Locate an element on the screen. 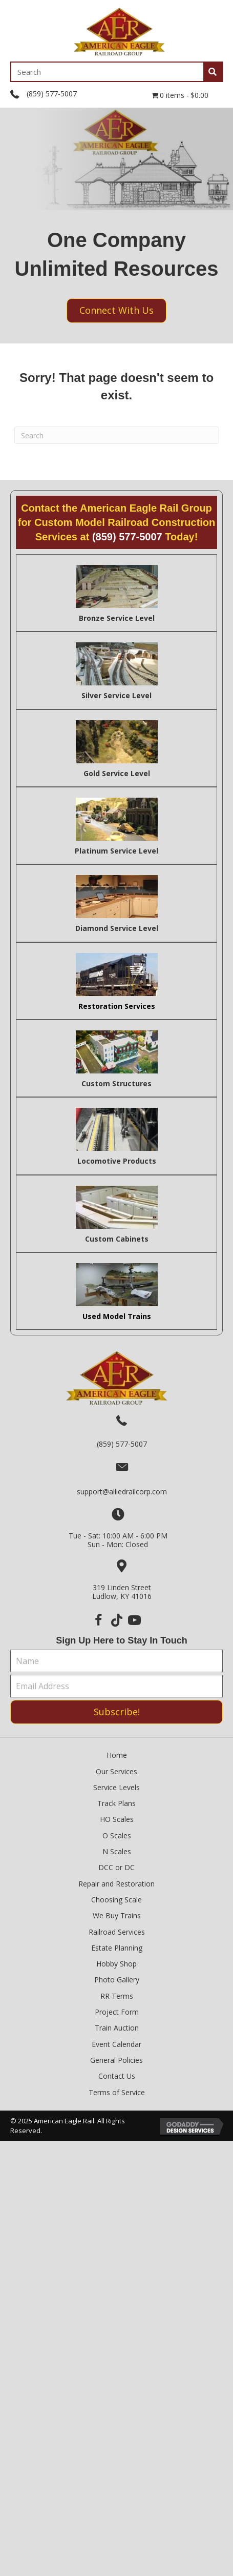 The height and width of the screenshot is (2576, 233). Our Services is located at coordinates (116, 1771).